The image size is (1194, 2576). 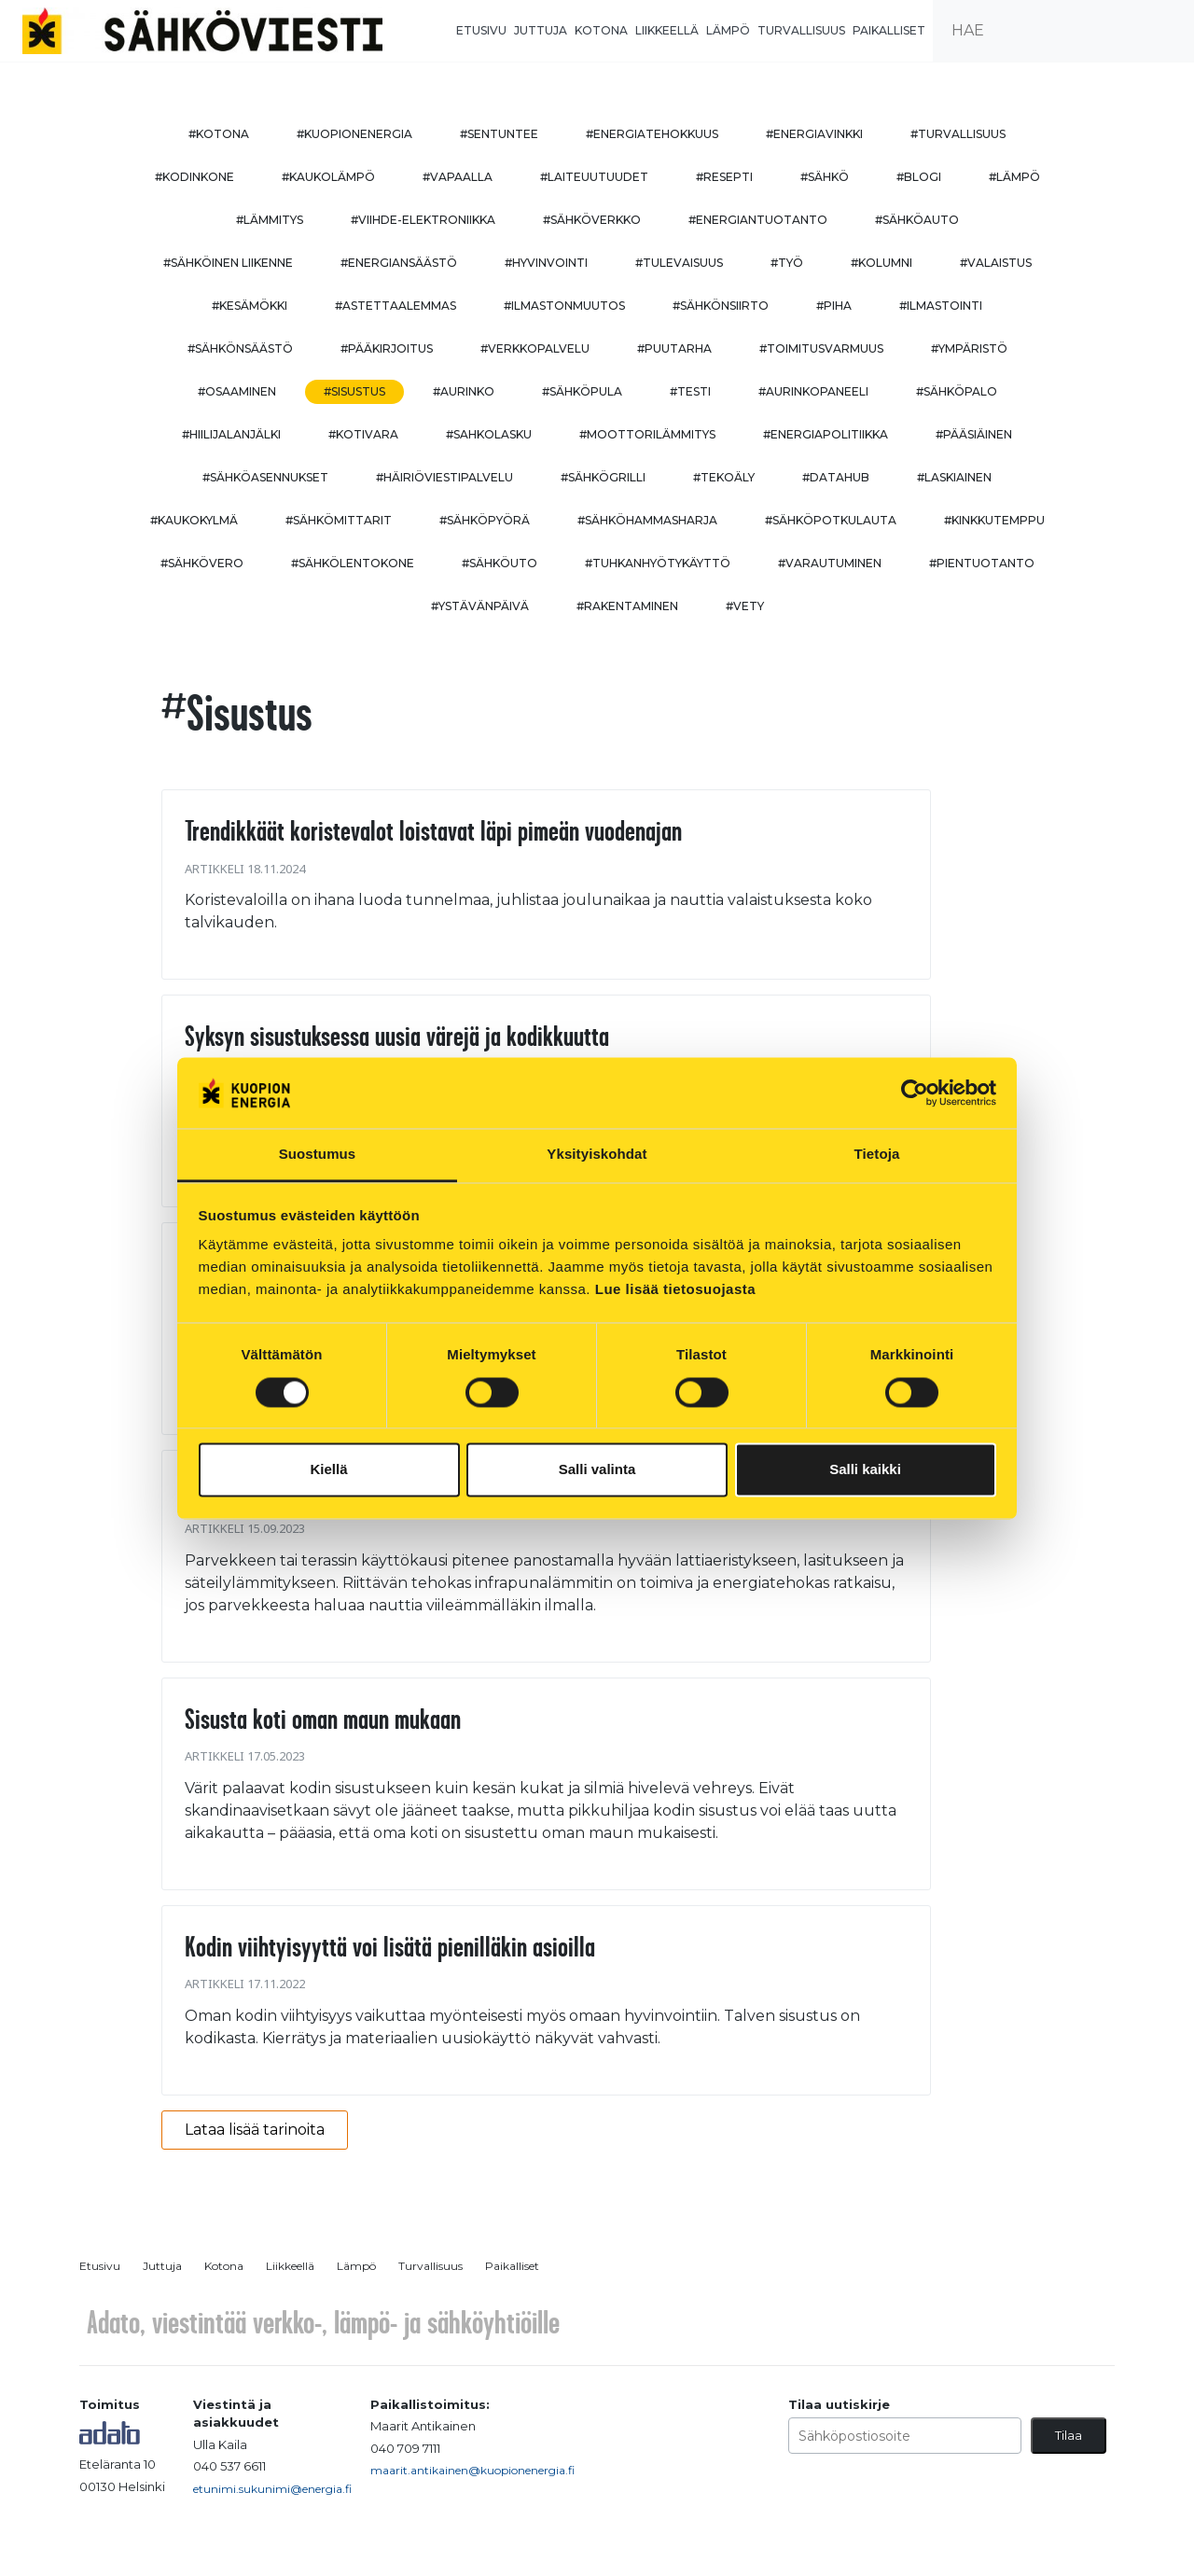 I want to click on #kotona, so click(x=218, y=134).